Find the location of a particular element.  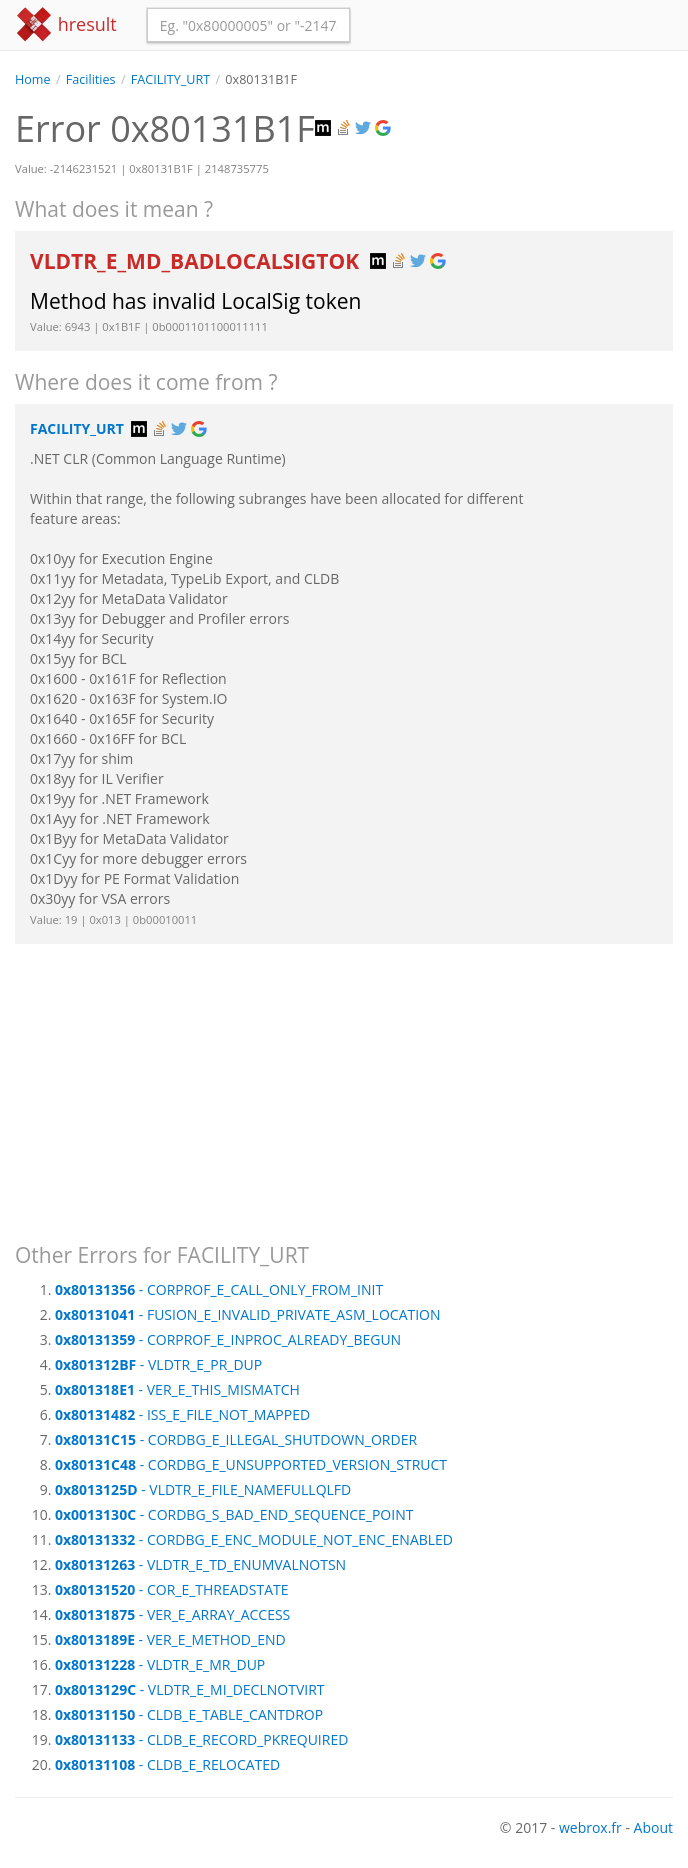

- VER_E_ARRAY_ACCESS is located at coordinates (172, 1614).